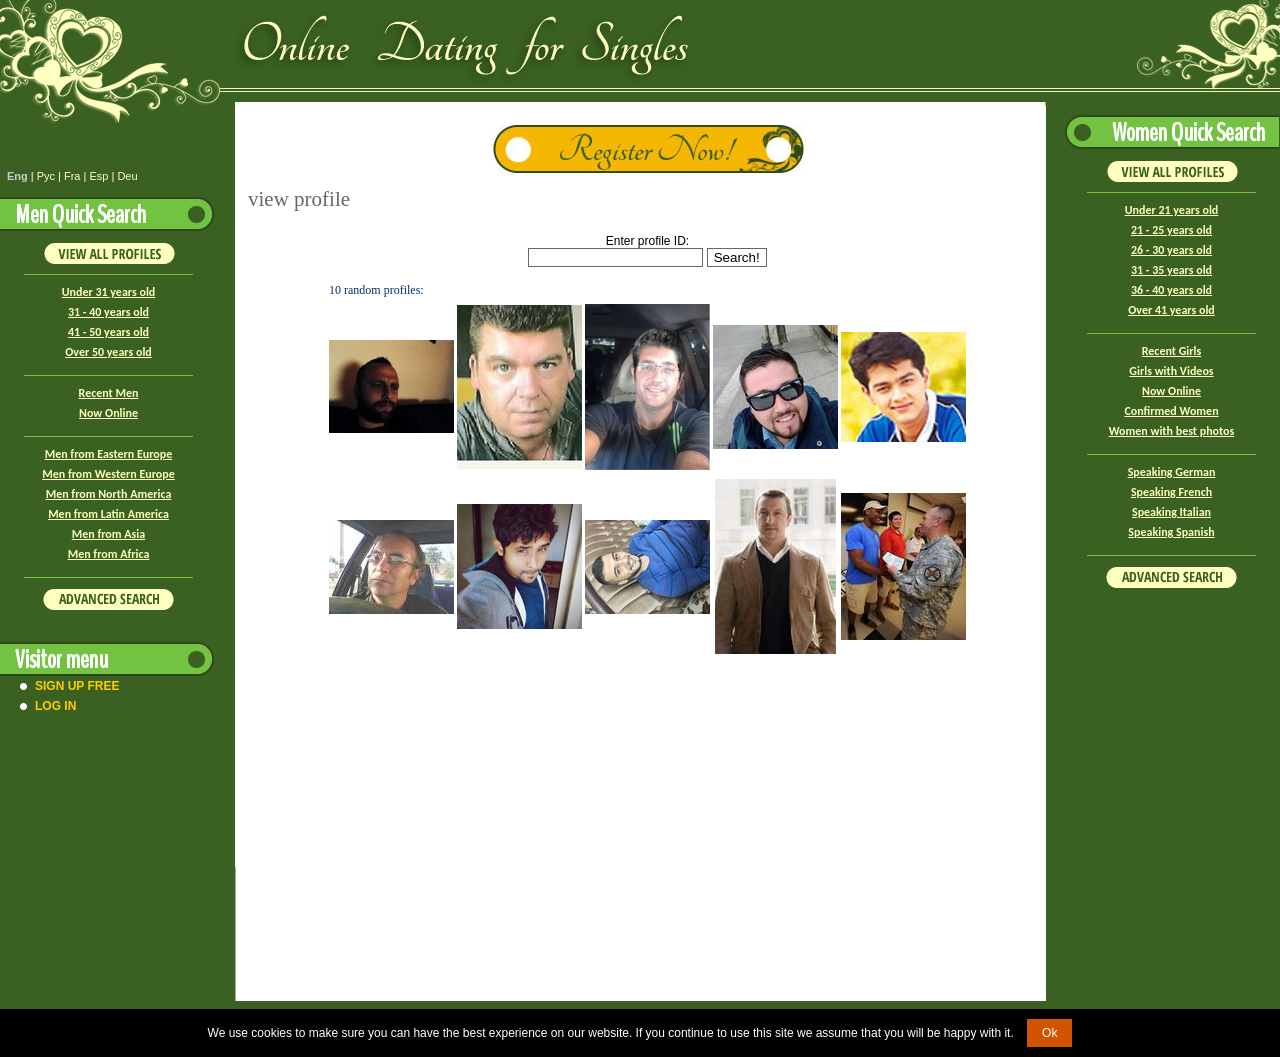  What do you see at coordinates (109, 494) in the screenshot?
I see `Men from North America` at bounding box center [109, 494].